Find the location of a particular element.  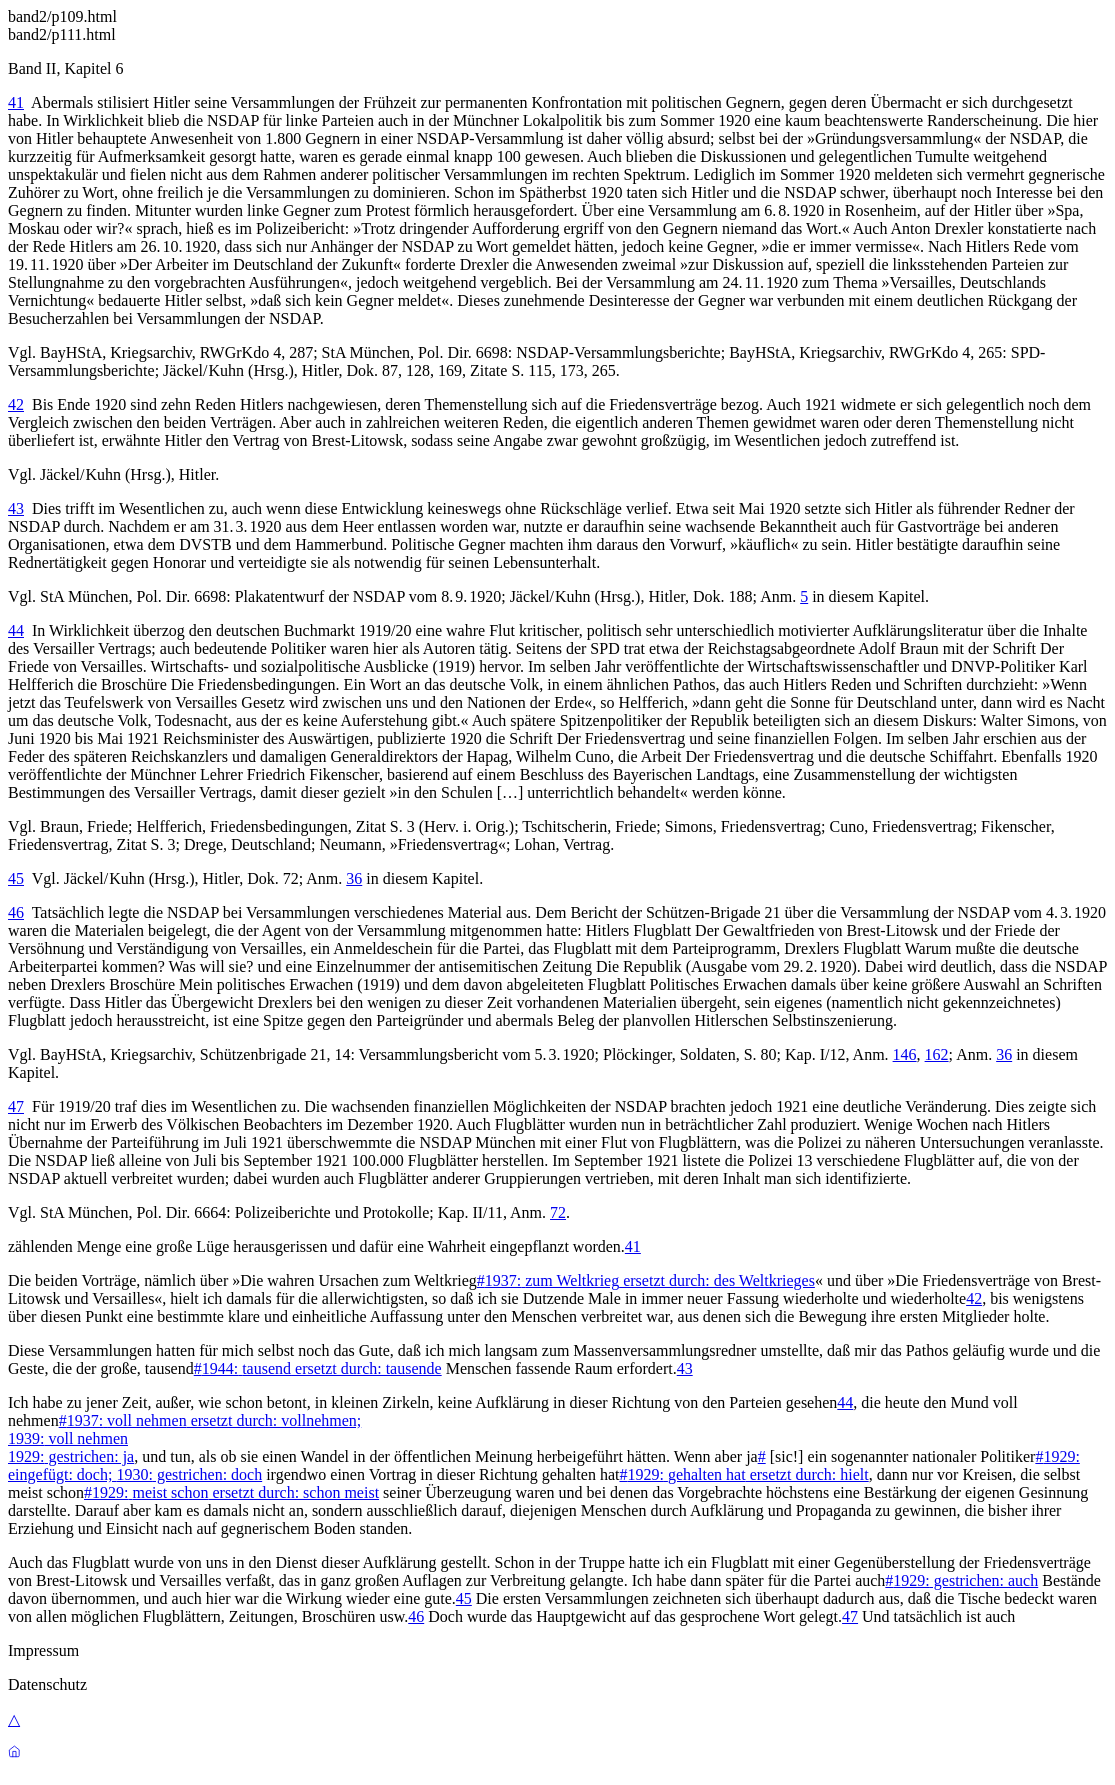

42 is located at coordinates (16, 404).